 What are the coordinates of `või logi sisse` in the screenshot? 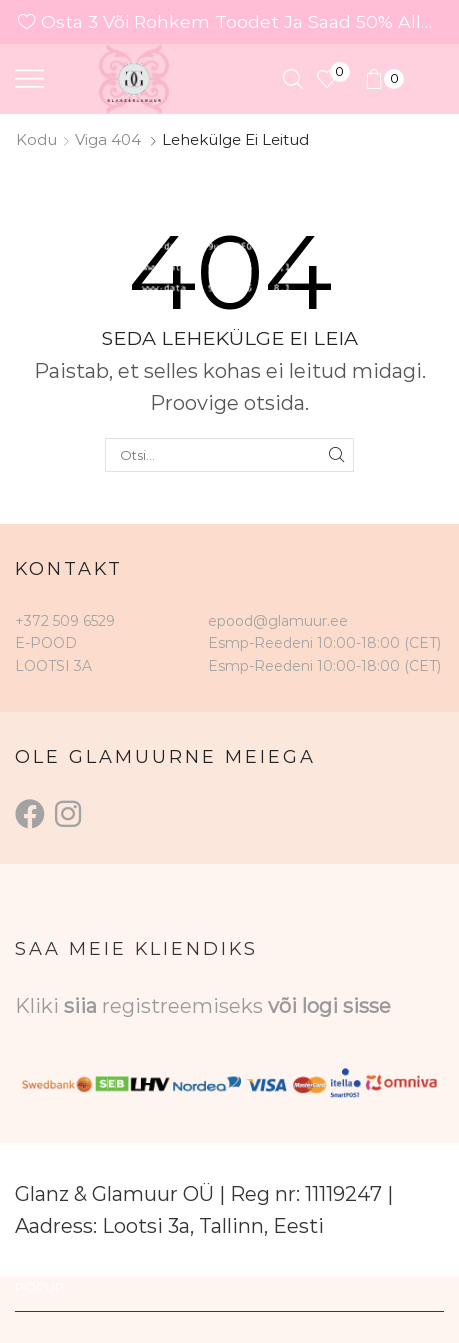 It's located at (329, 1006).